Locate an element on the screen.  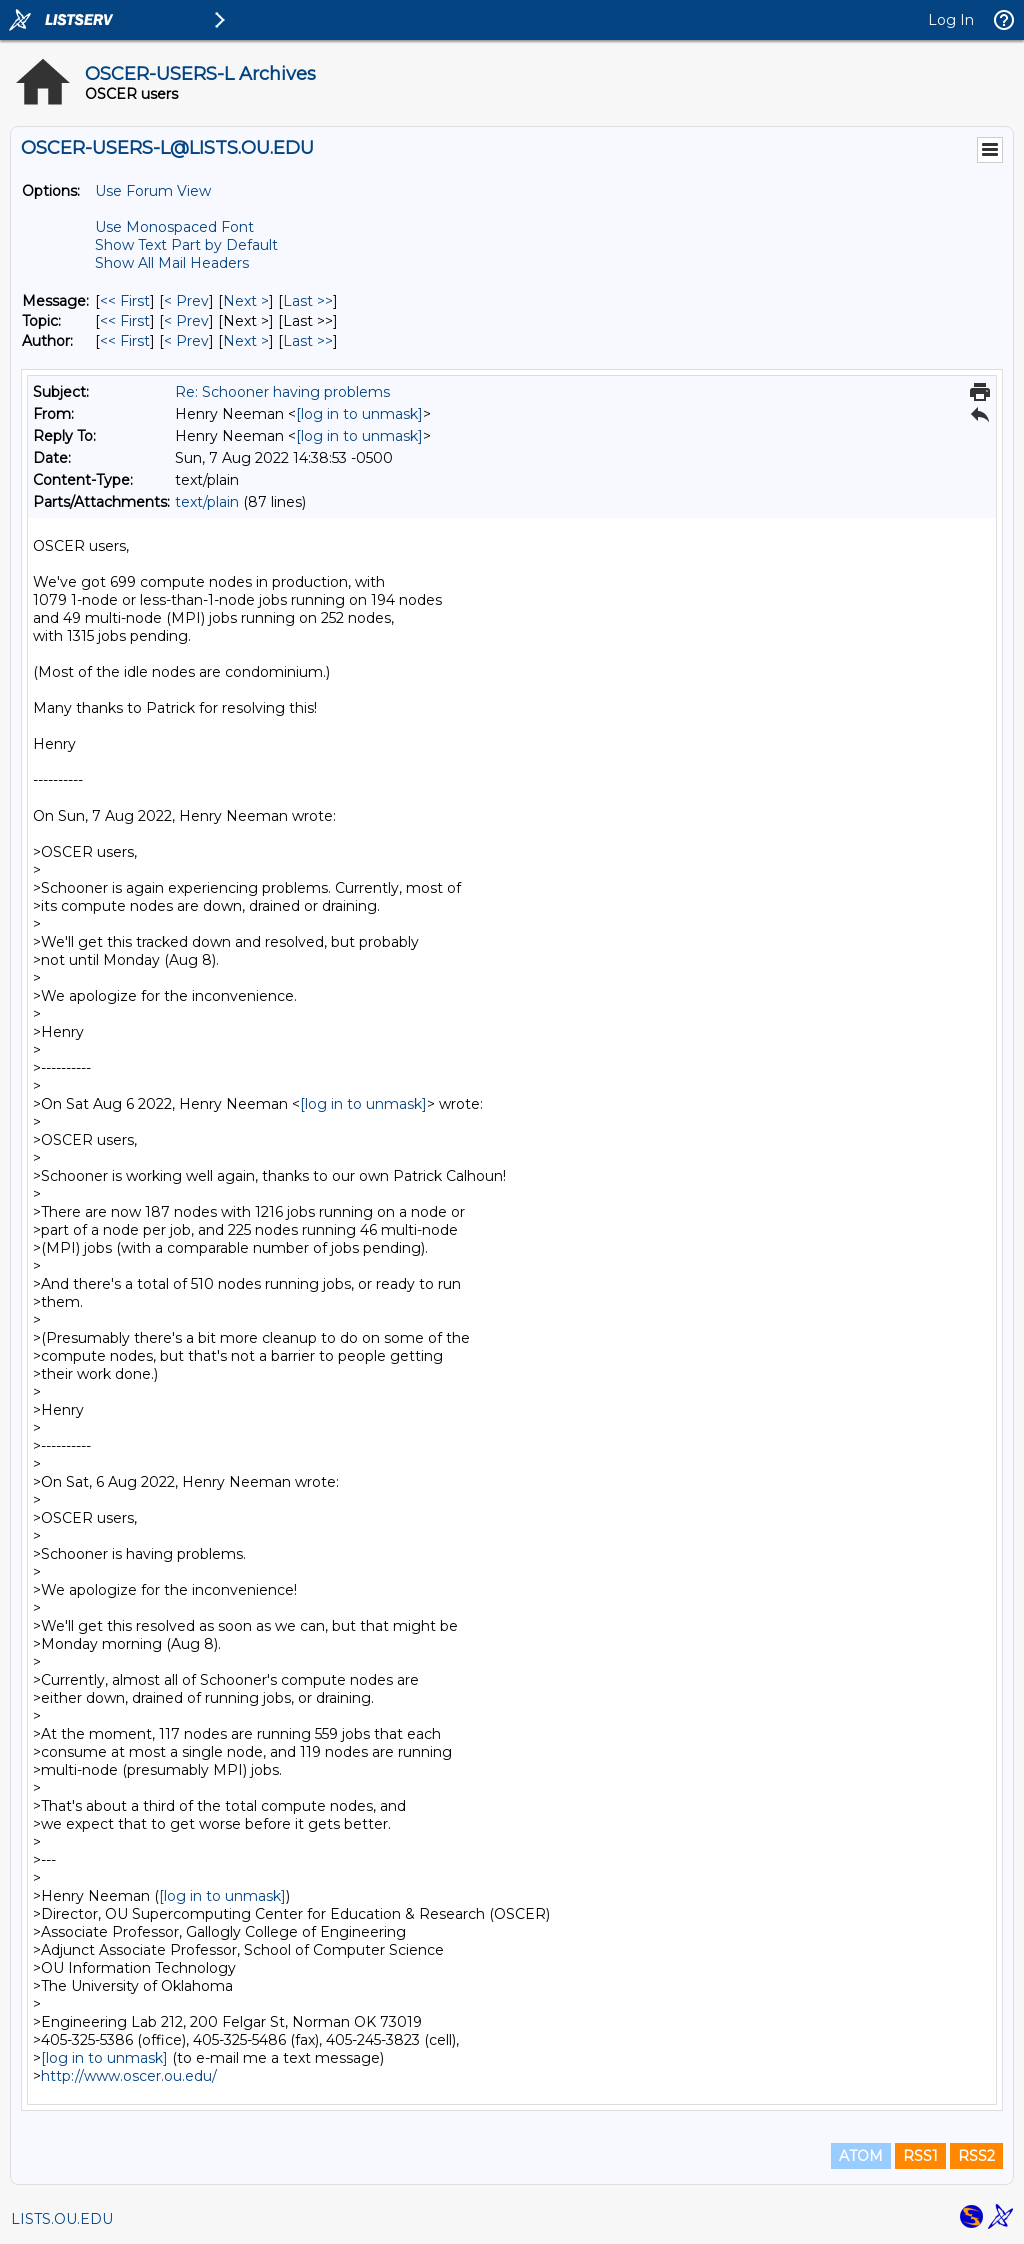
http://www.oscer.ou.edu/ is located at coordinates (129, 2076).